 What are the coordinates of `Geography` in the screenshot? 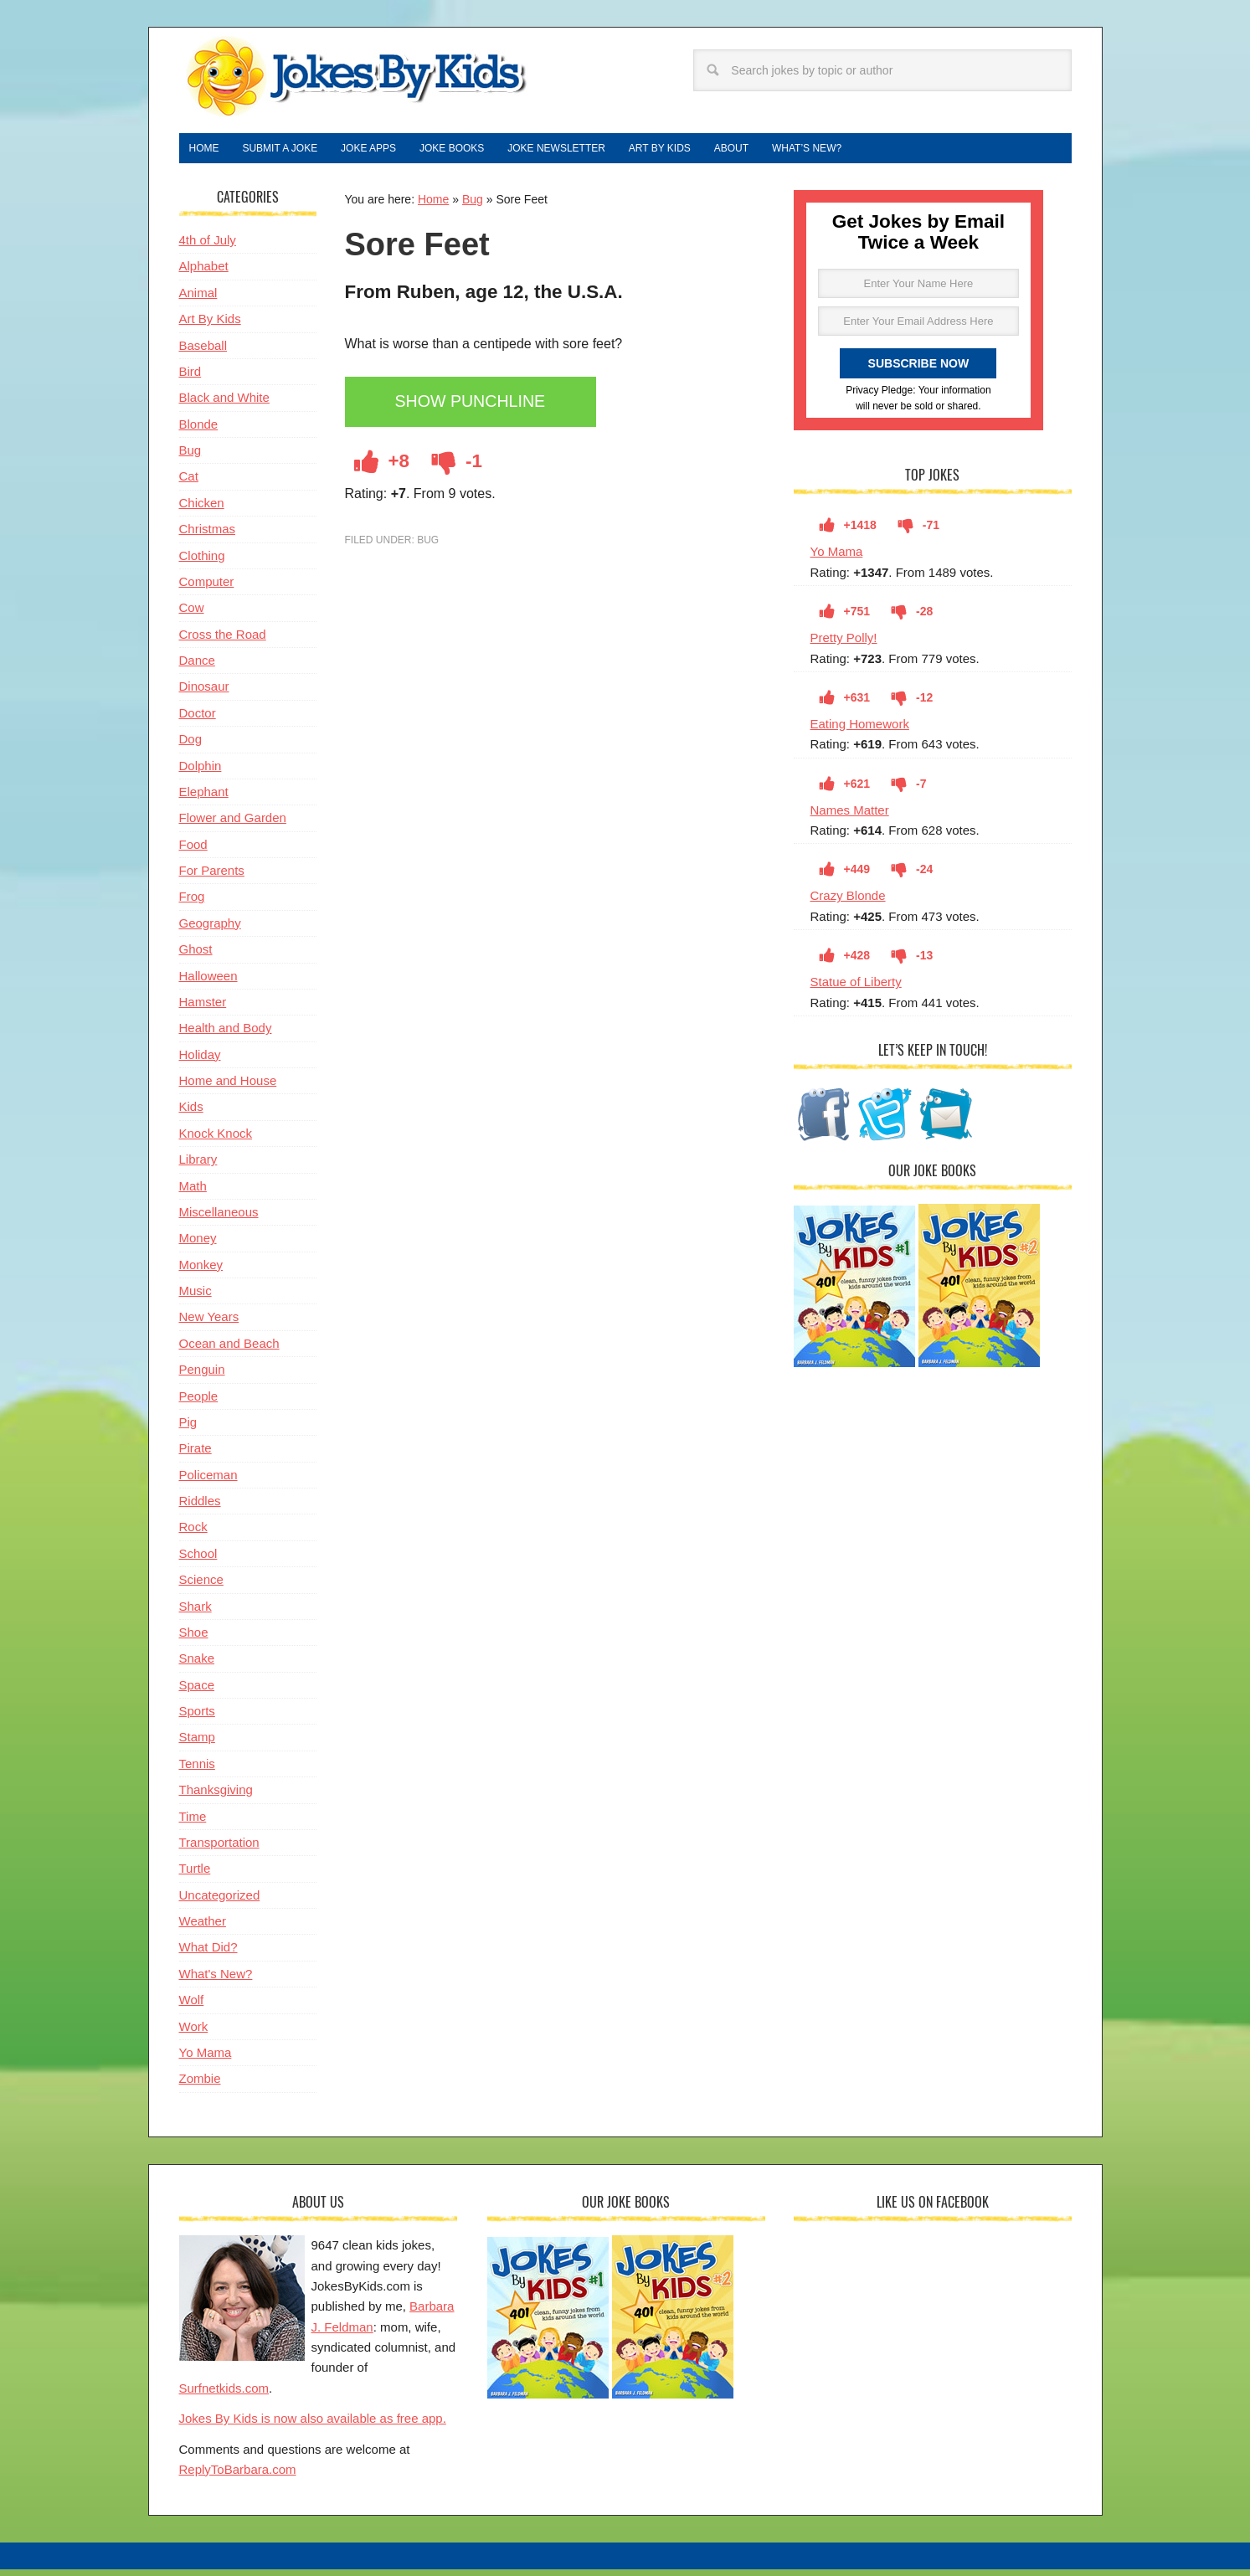 It's located at (210, 930).